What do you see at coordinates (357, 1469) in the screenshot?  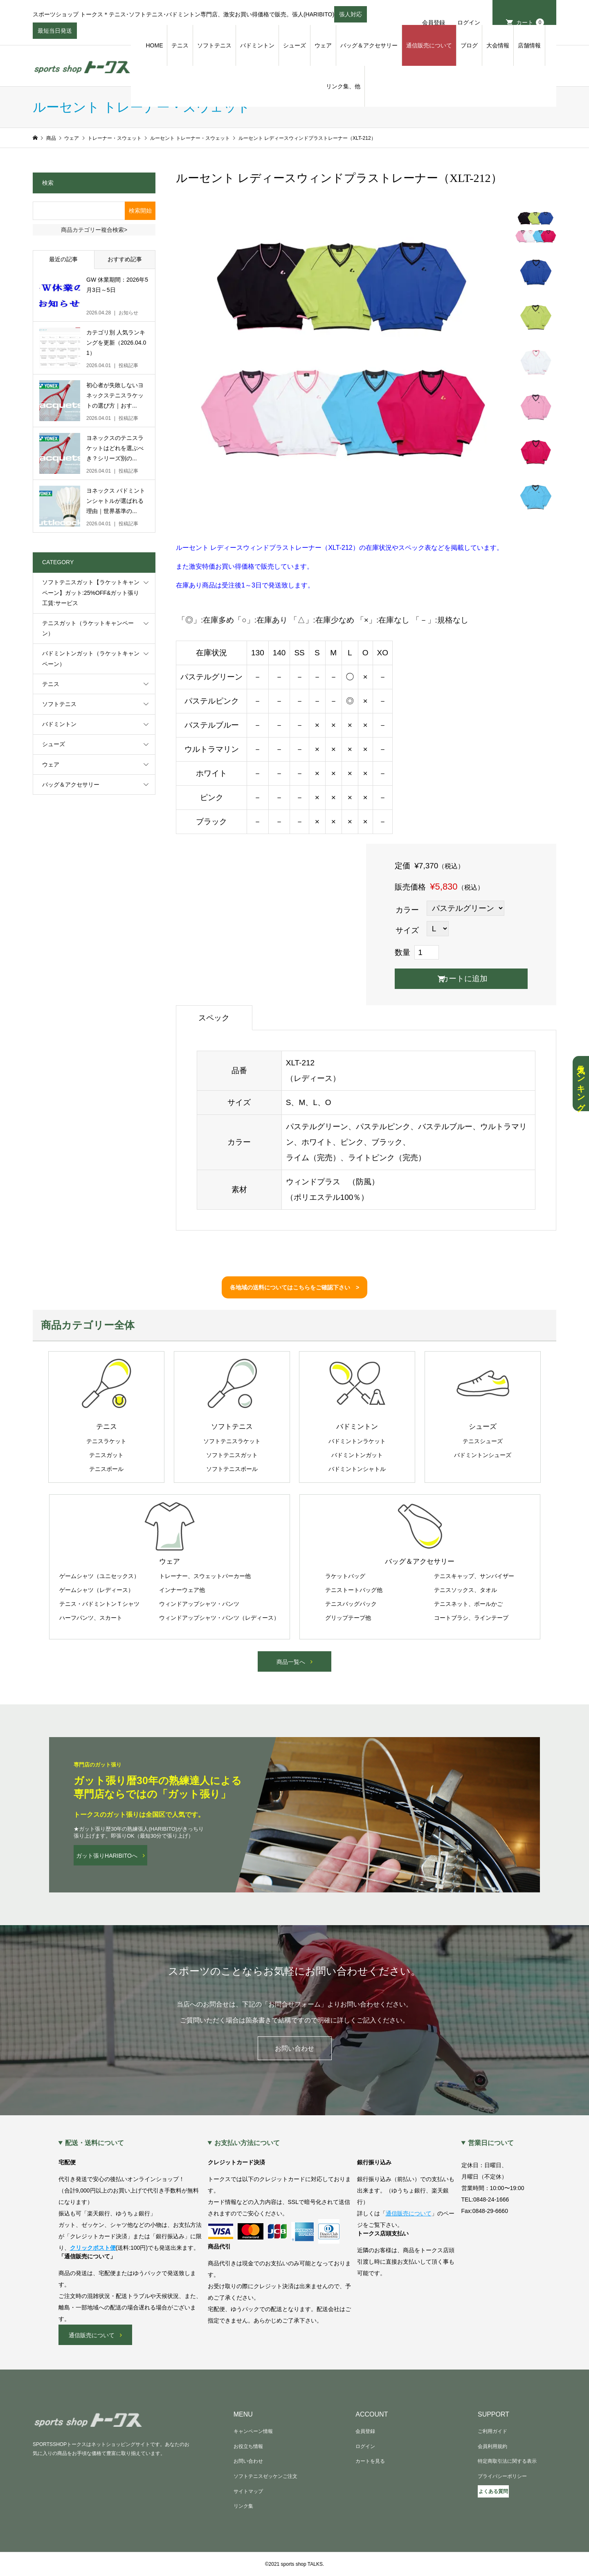 I see `バドミントンシャトル` at bounding box center [357, 1469].